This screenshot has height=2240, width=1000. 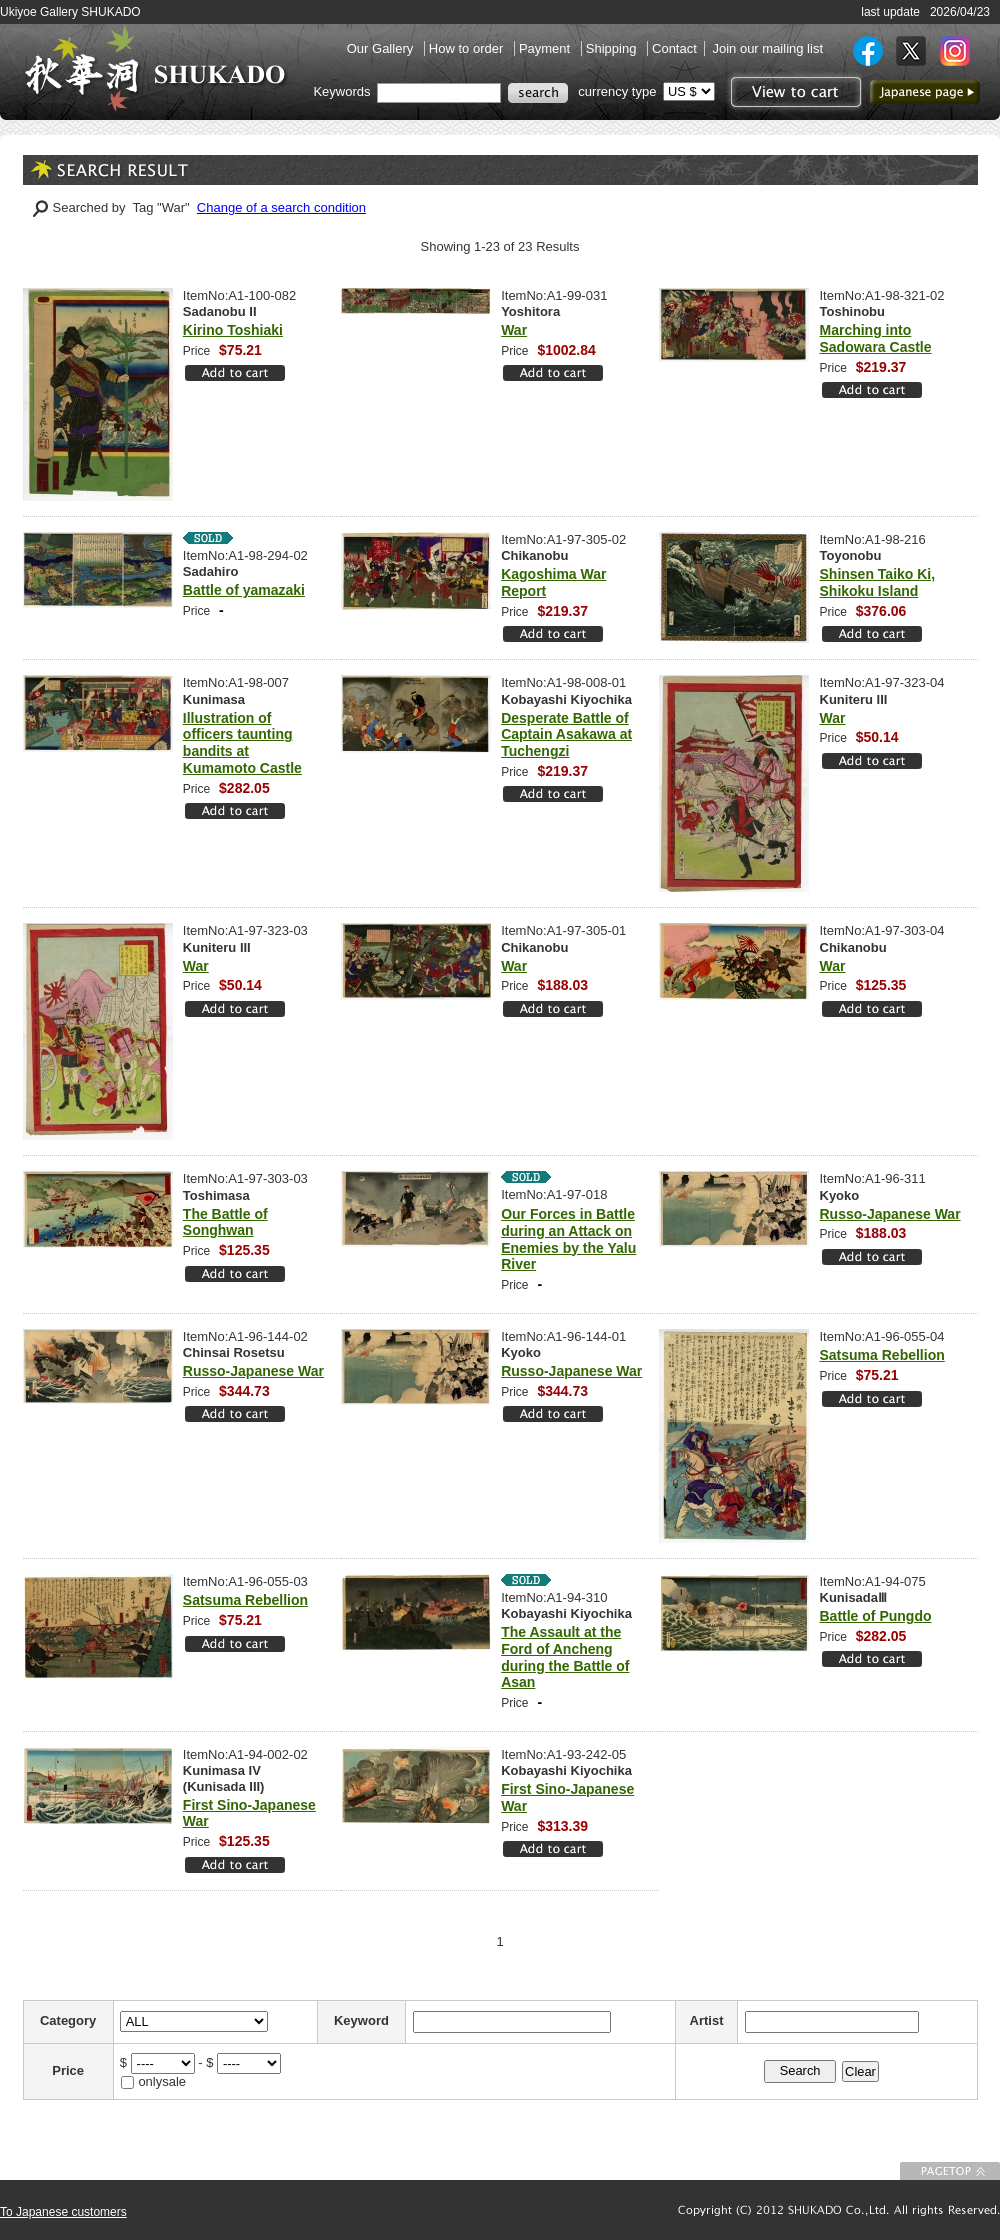 I want to click on Change of a search condition, so click(x=281, y=207).